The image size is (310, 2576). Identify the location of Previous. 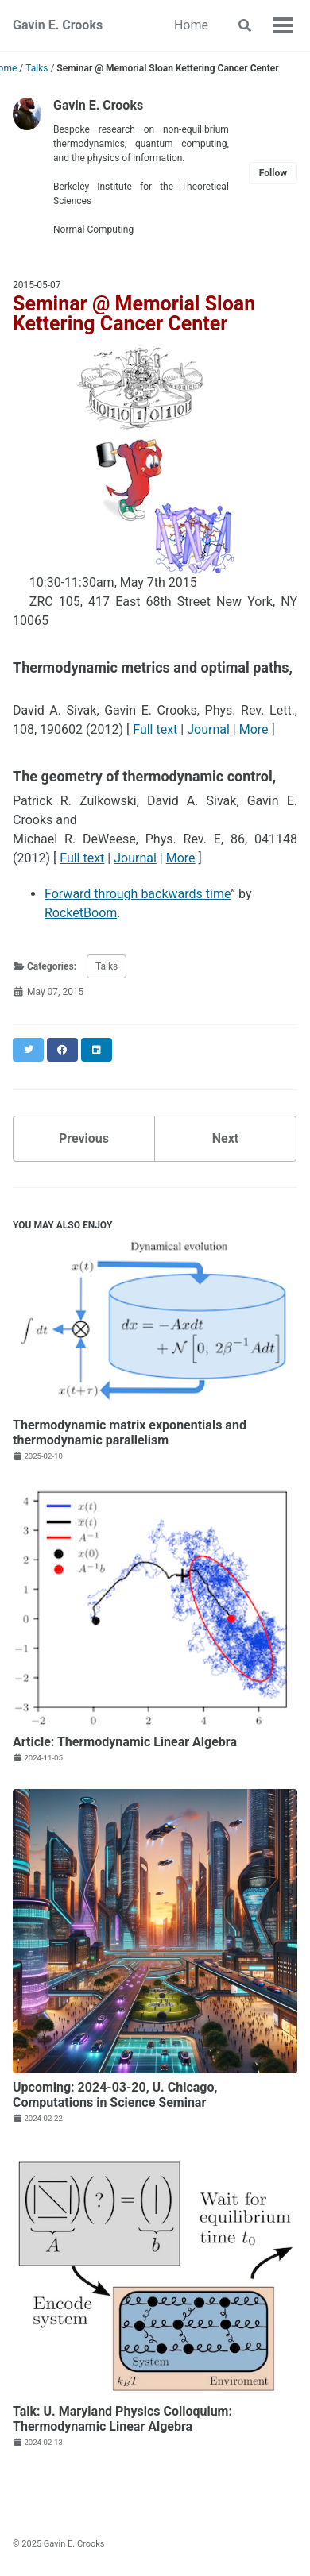
(84, 1138).